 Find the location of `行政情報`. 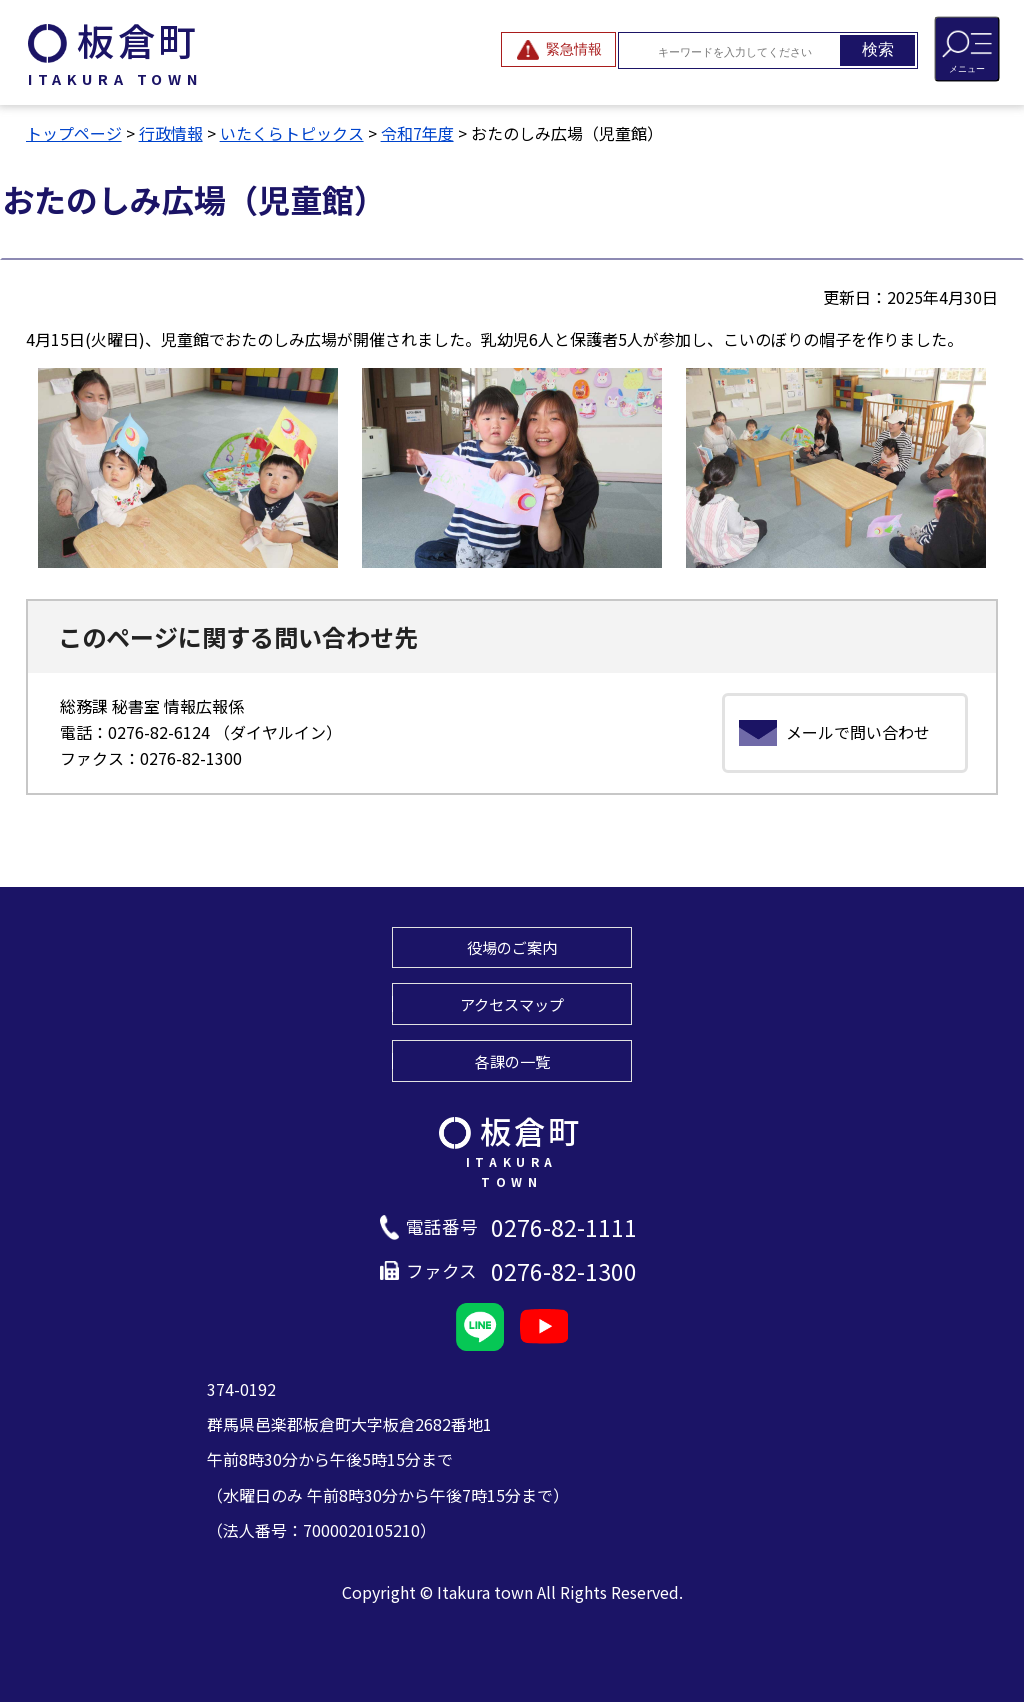

行政情報 is located at coordinates (171, 133).